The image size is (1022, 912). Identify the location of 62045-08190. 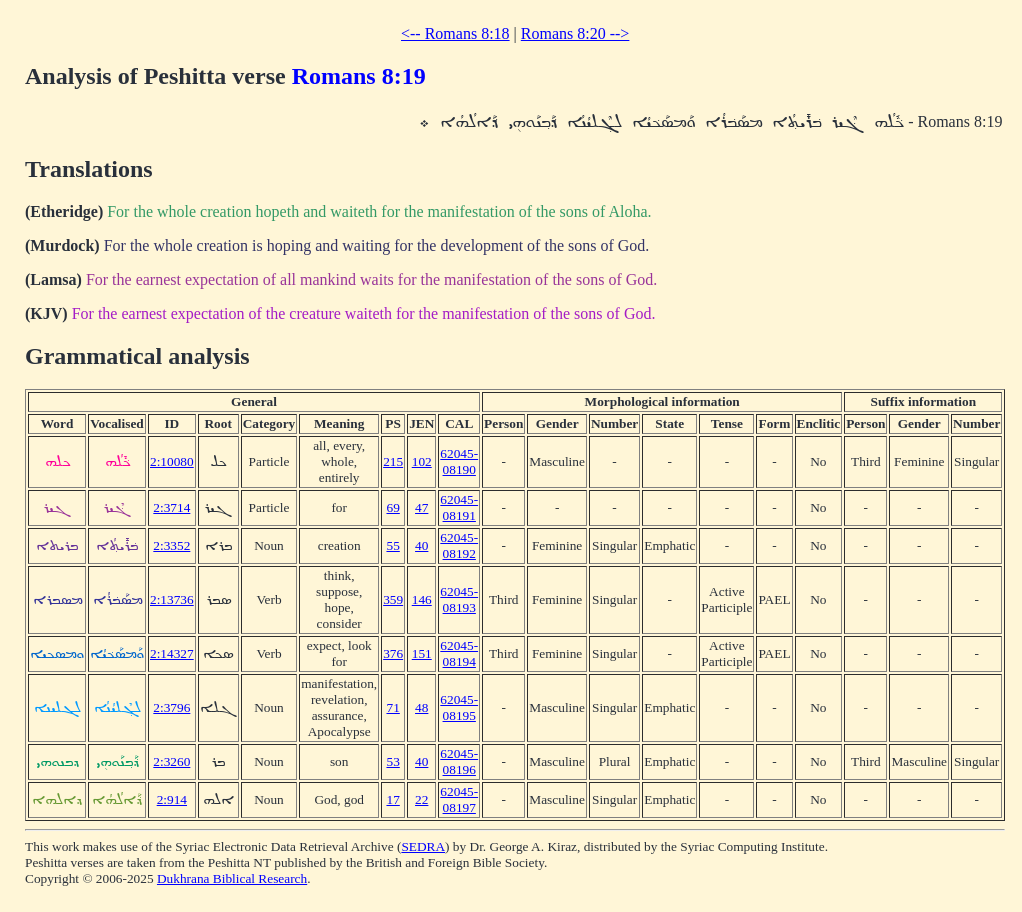
(459, 461).